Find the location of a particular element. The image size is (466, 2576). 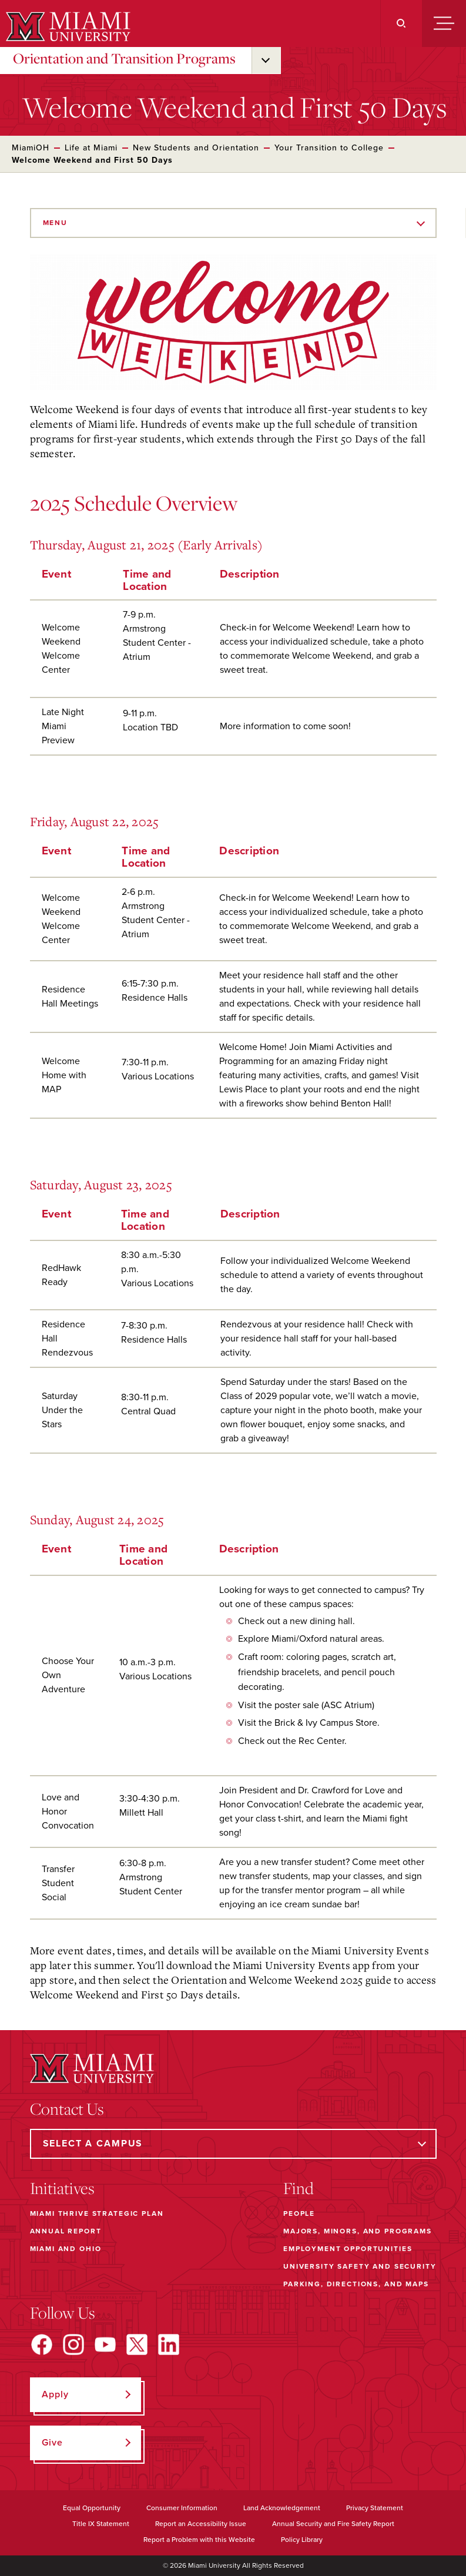

[Find us on YouTube] is located at coordinates (105, 2344).